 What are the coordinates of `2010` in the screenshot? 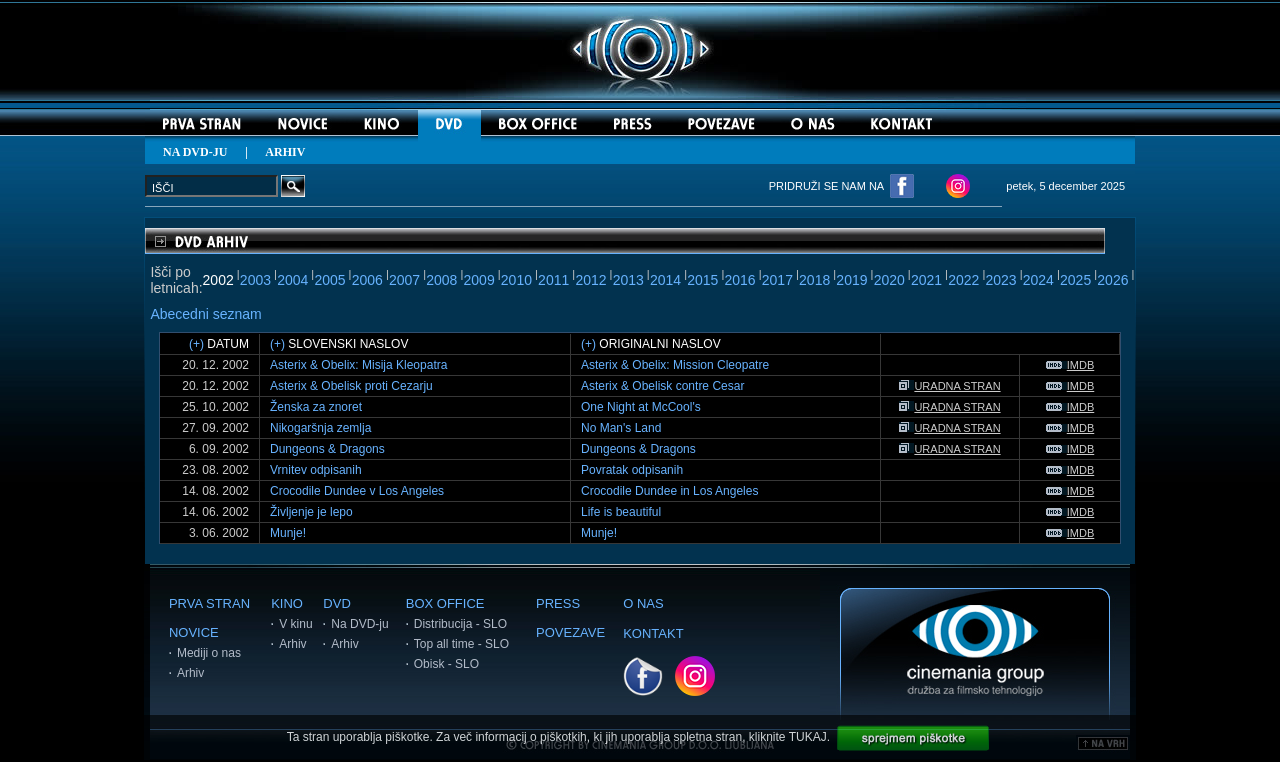 It's located at (516, 280).